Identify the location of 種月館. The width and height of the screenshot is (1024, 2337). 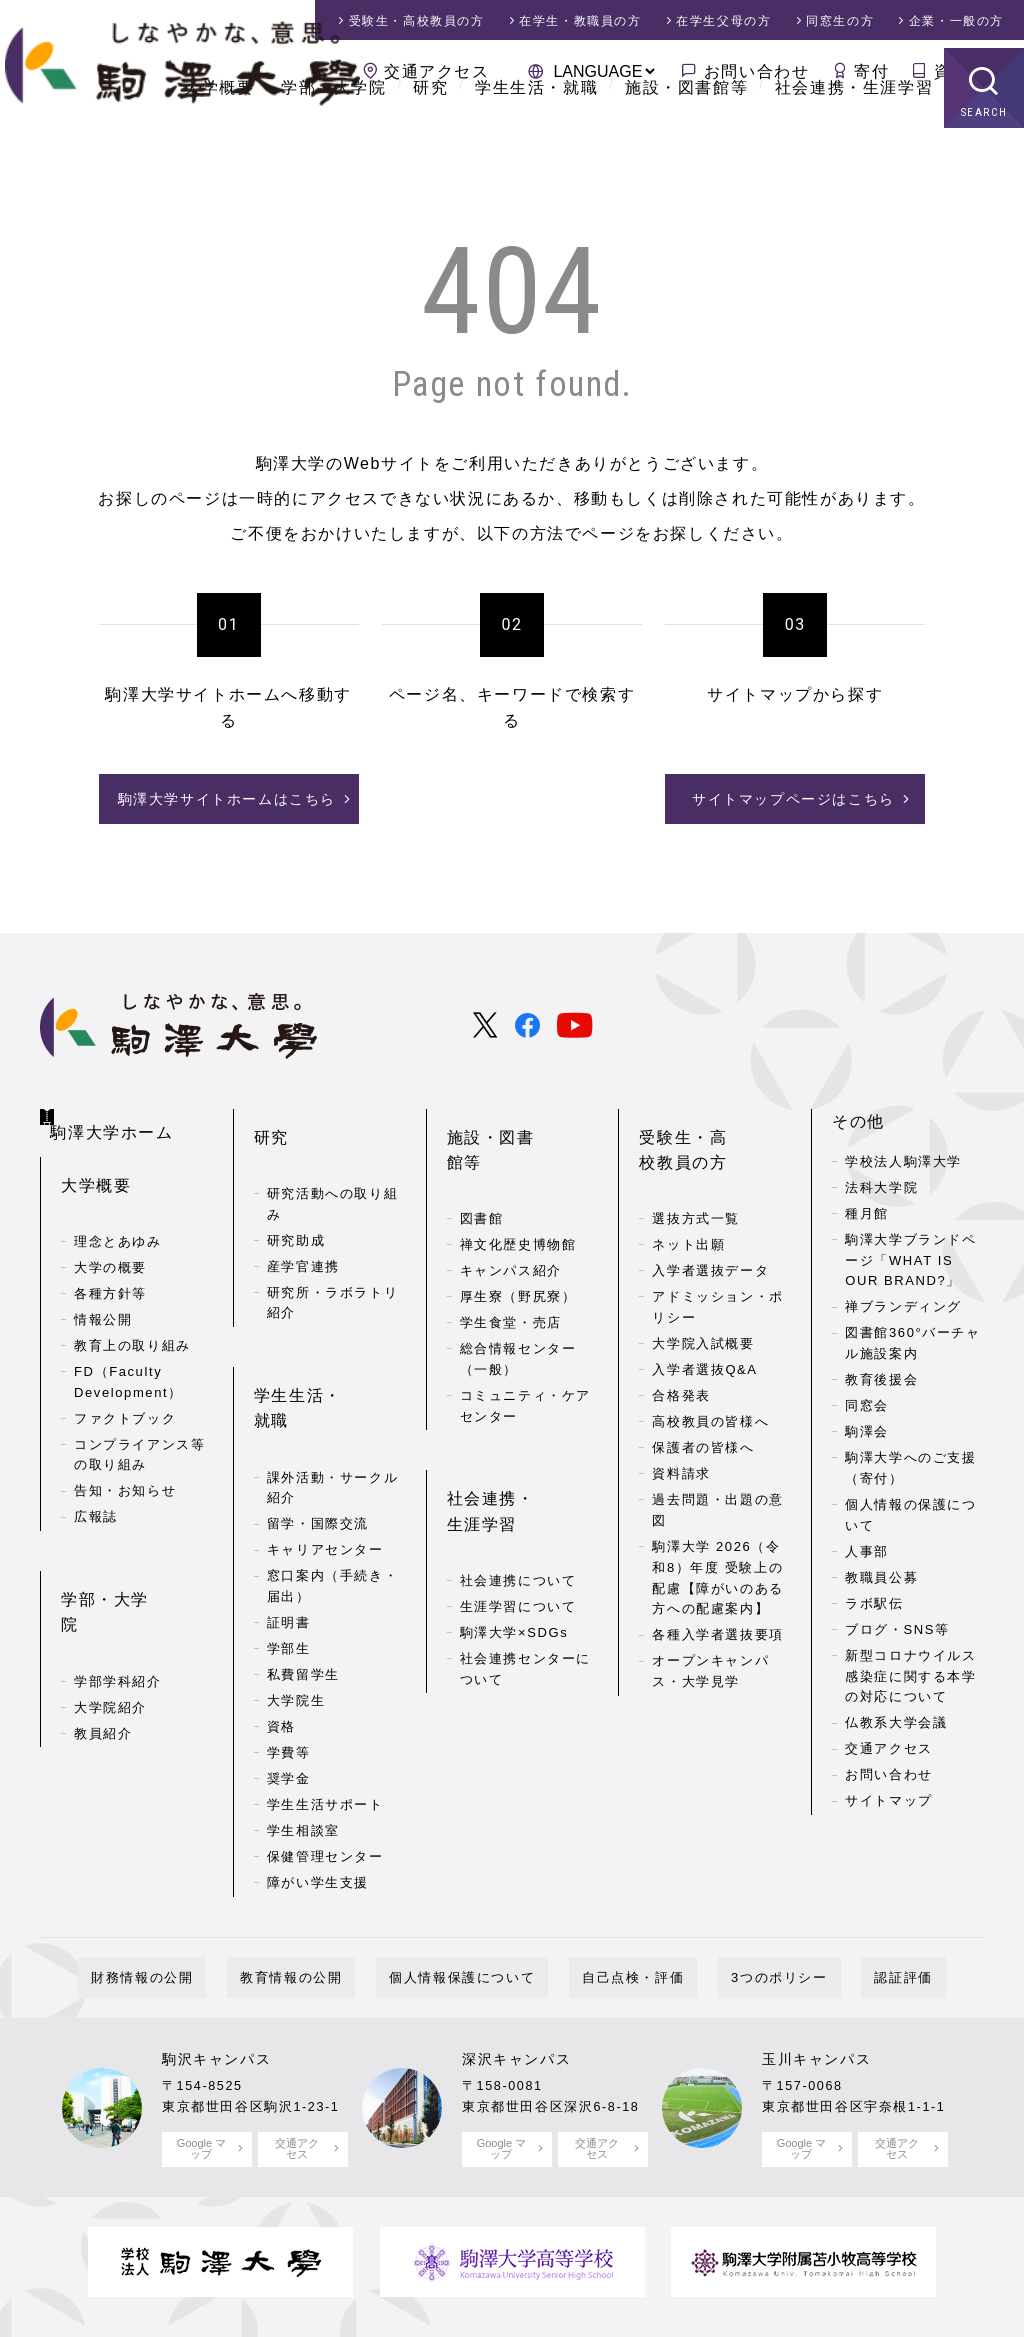
(867, 1206).